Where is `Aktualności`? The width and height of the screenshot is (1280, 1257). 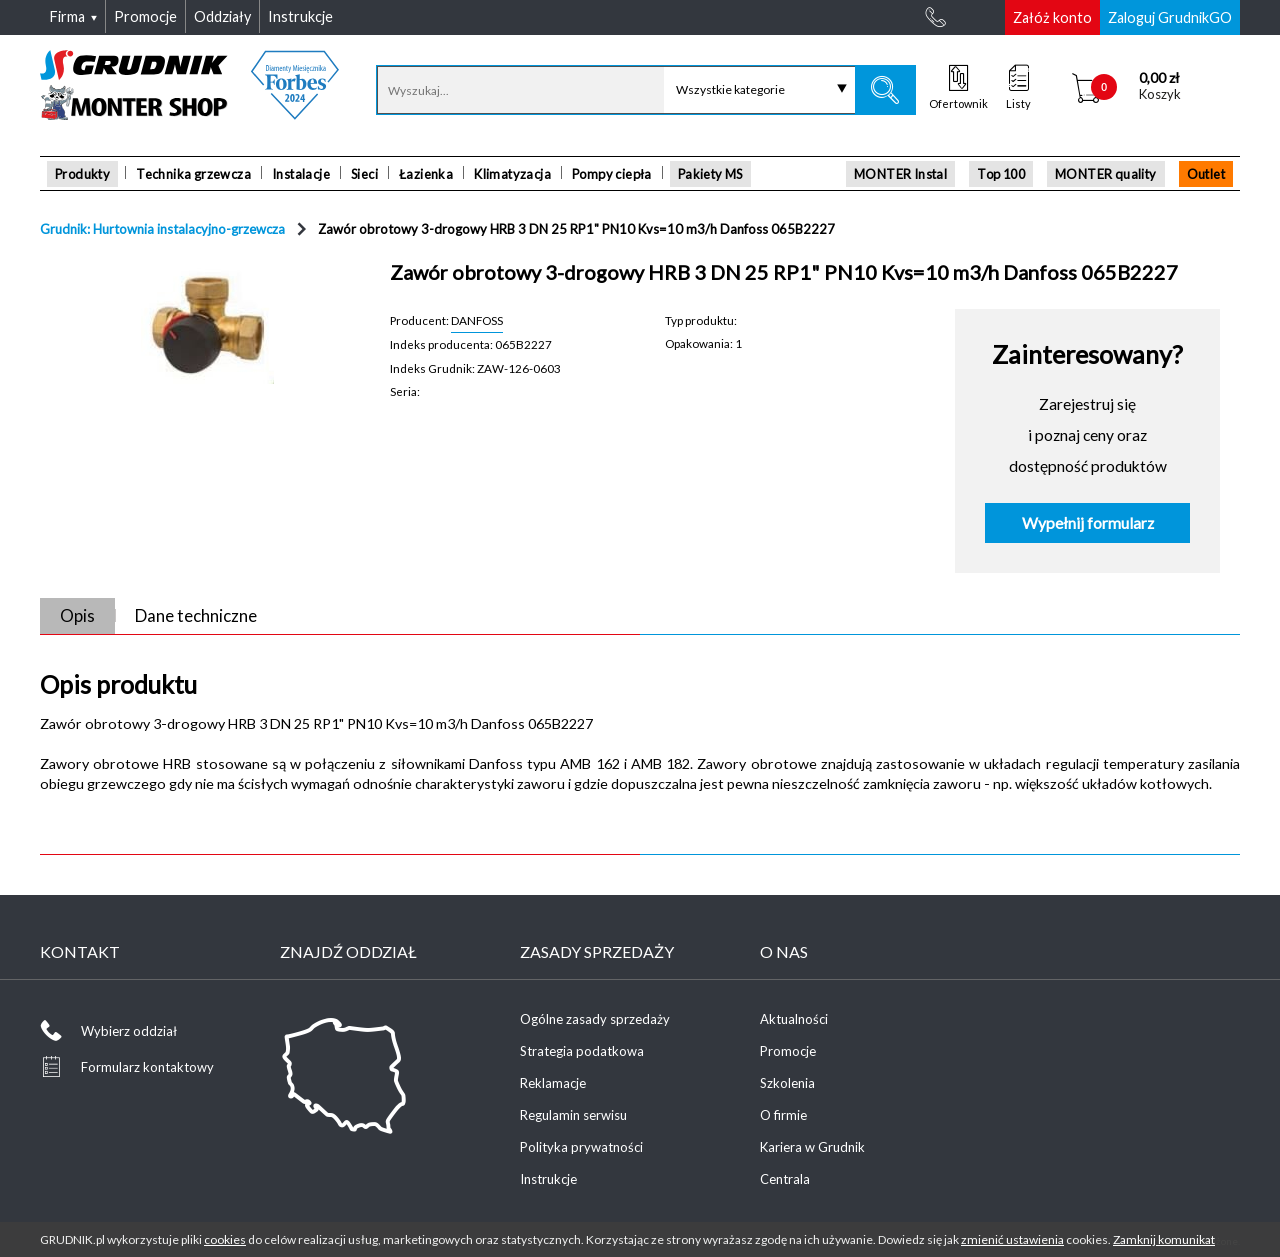 Aktualności is located at coordinates (794, 1019).